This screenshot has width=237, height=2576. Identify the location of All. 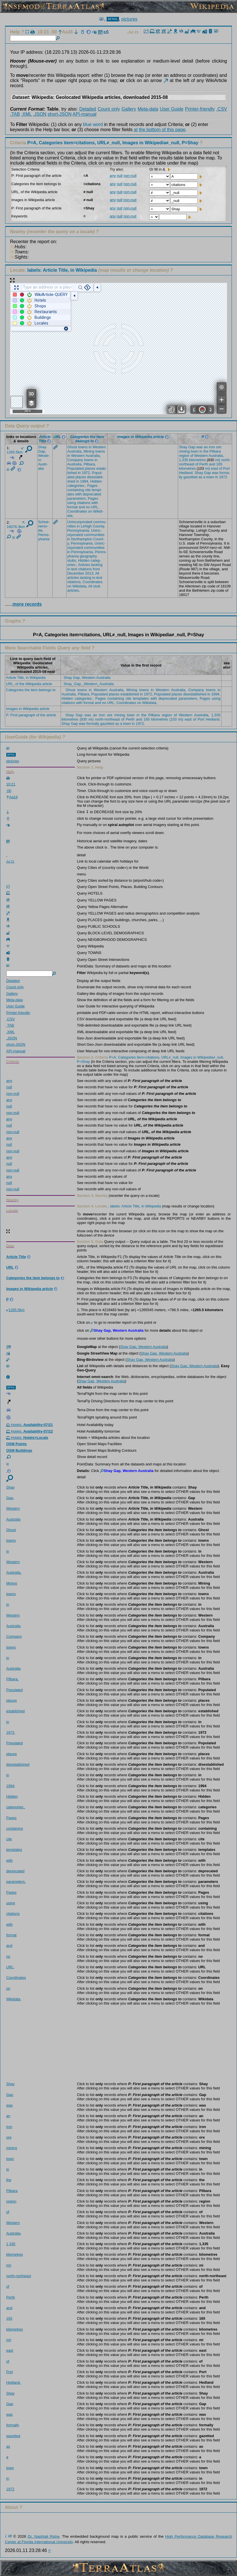
(97, 573).